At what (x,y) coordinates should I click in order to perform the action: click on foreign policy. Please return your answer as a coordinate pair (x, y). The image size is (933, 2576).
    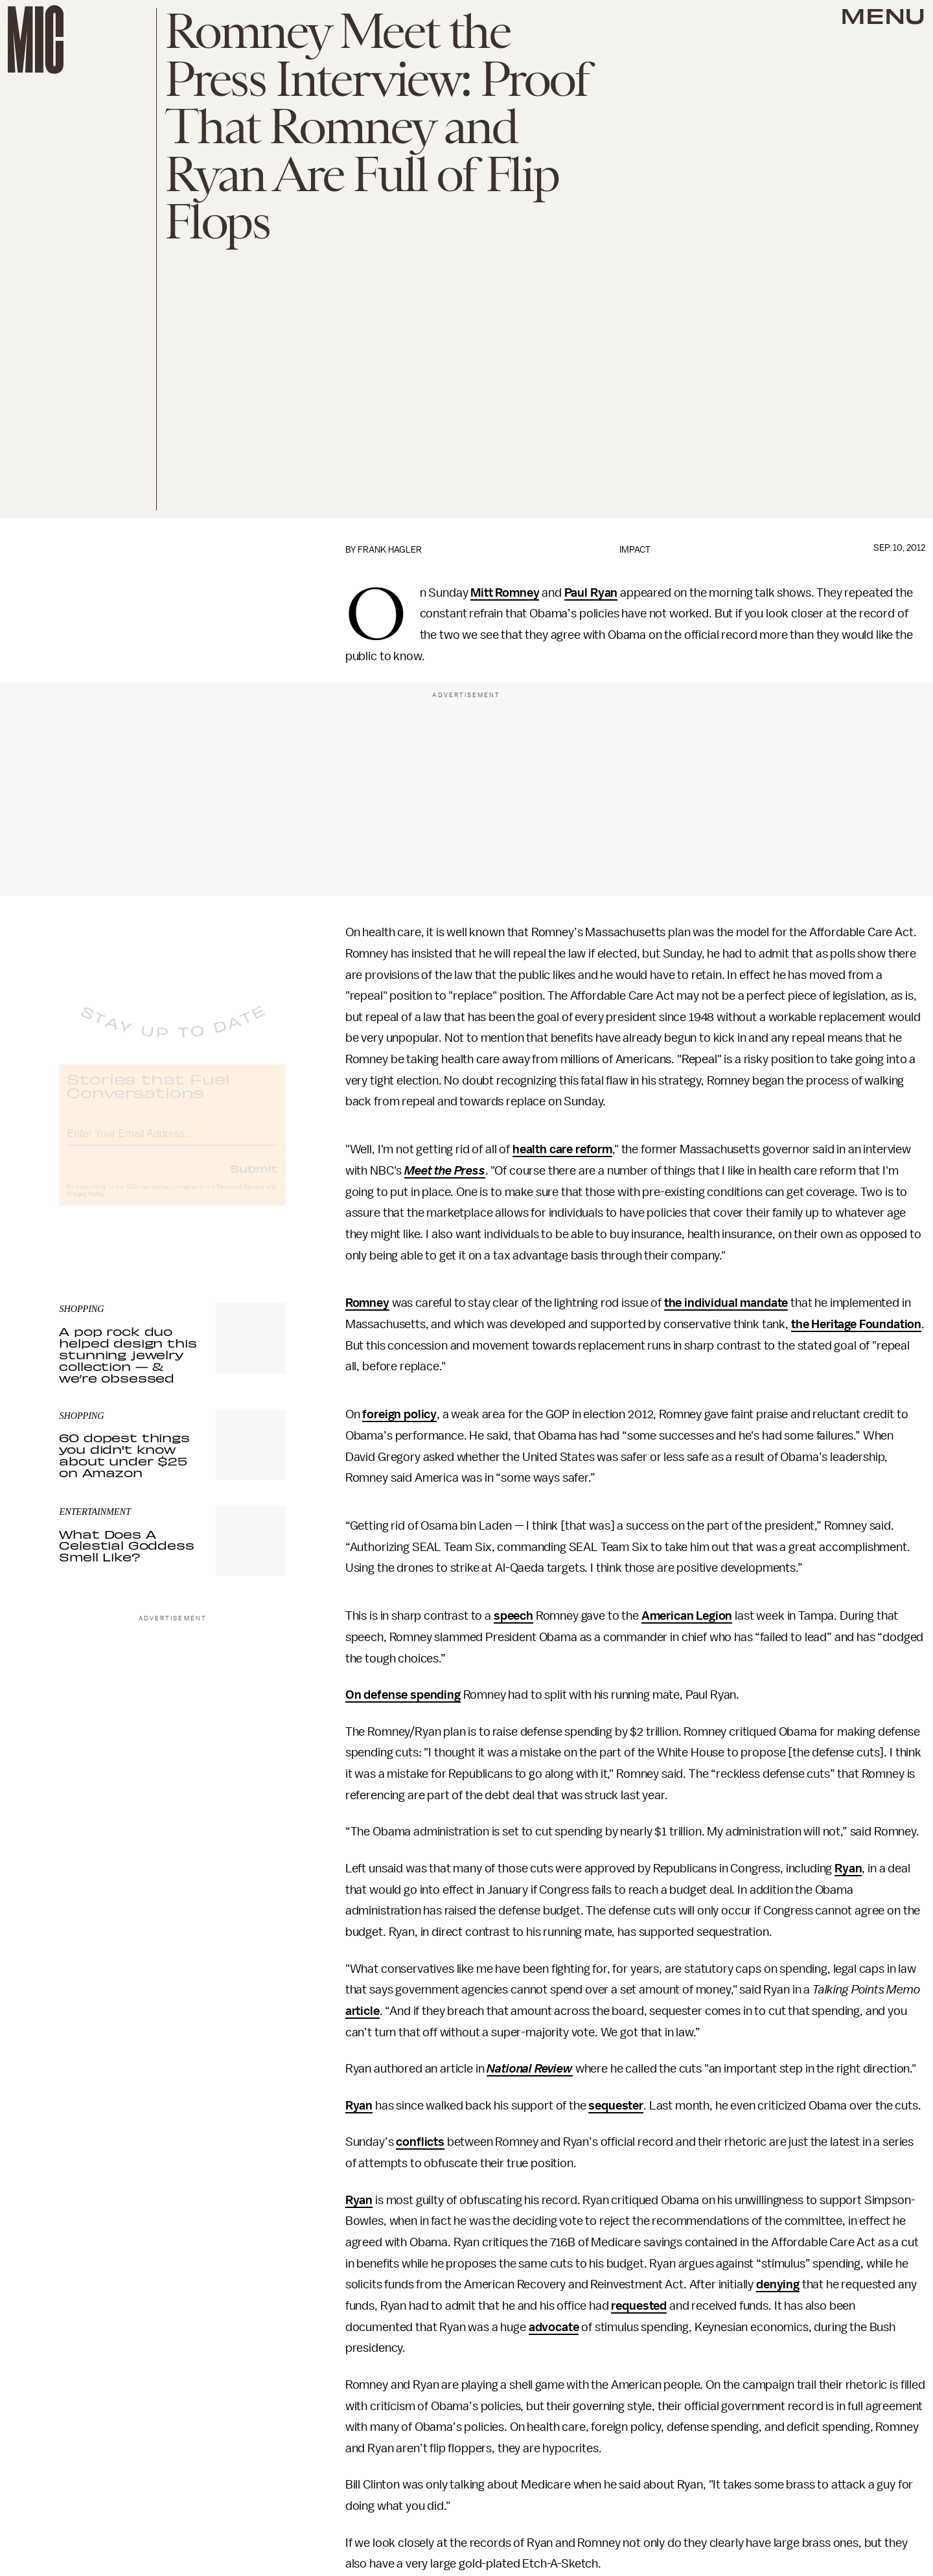
    Looking at the image, I should click on (399, 1414).